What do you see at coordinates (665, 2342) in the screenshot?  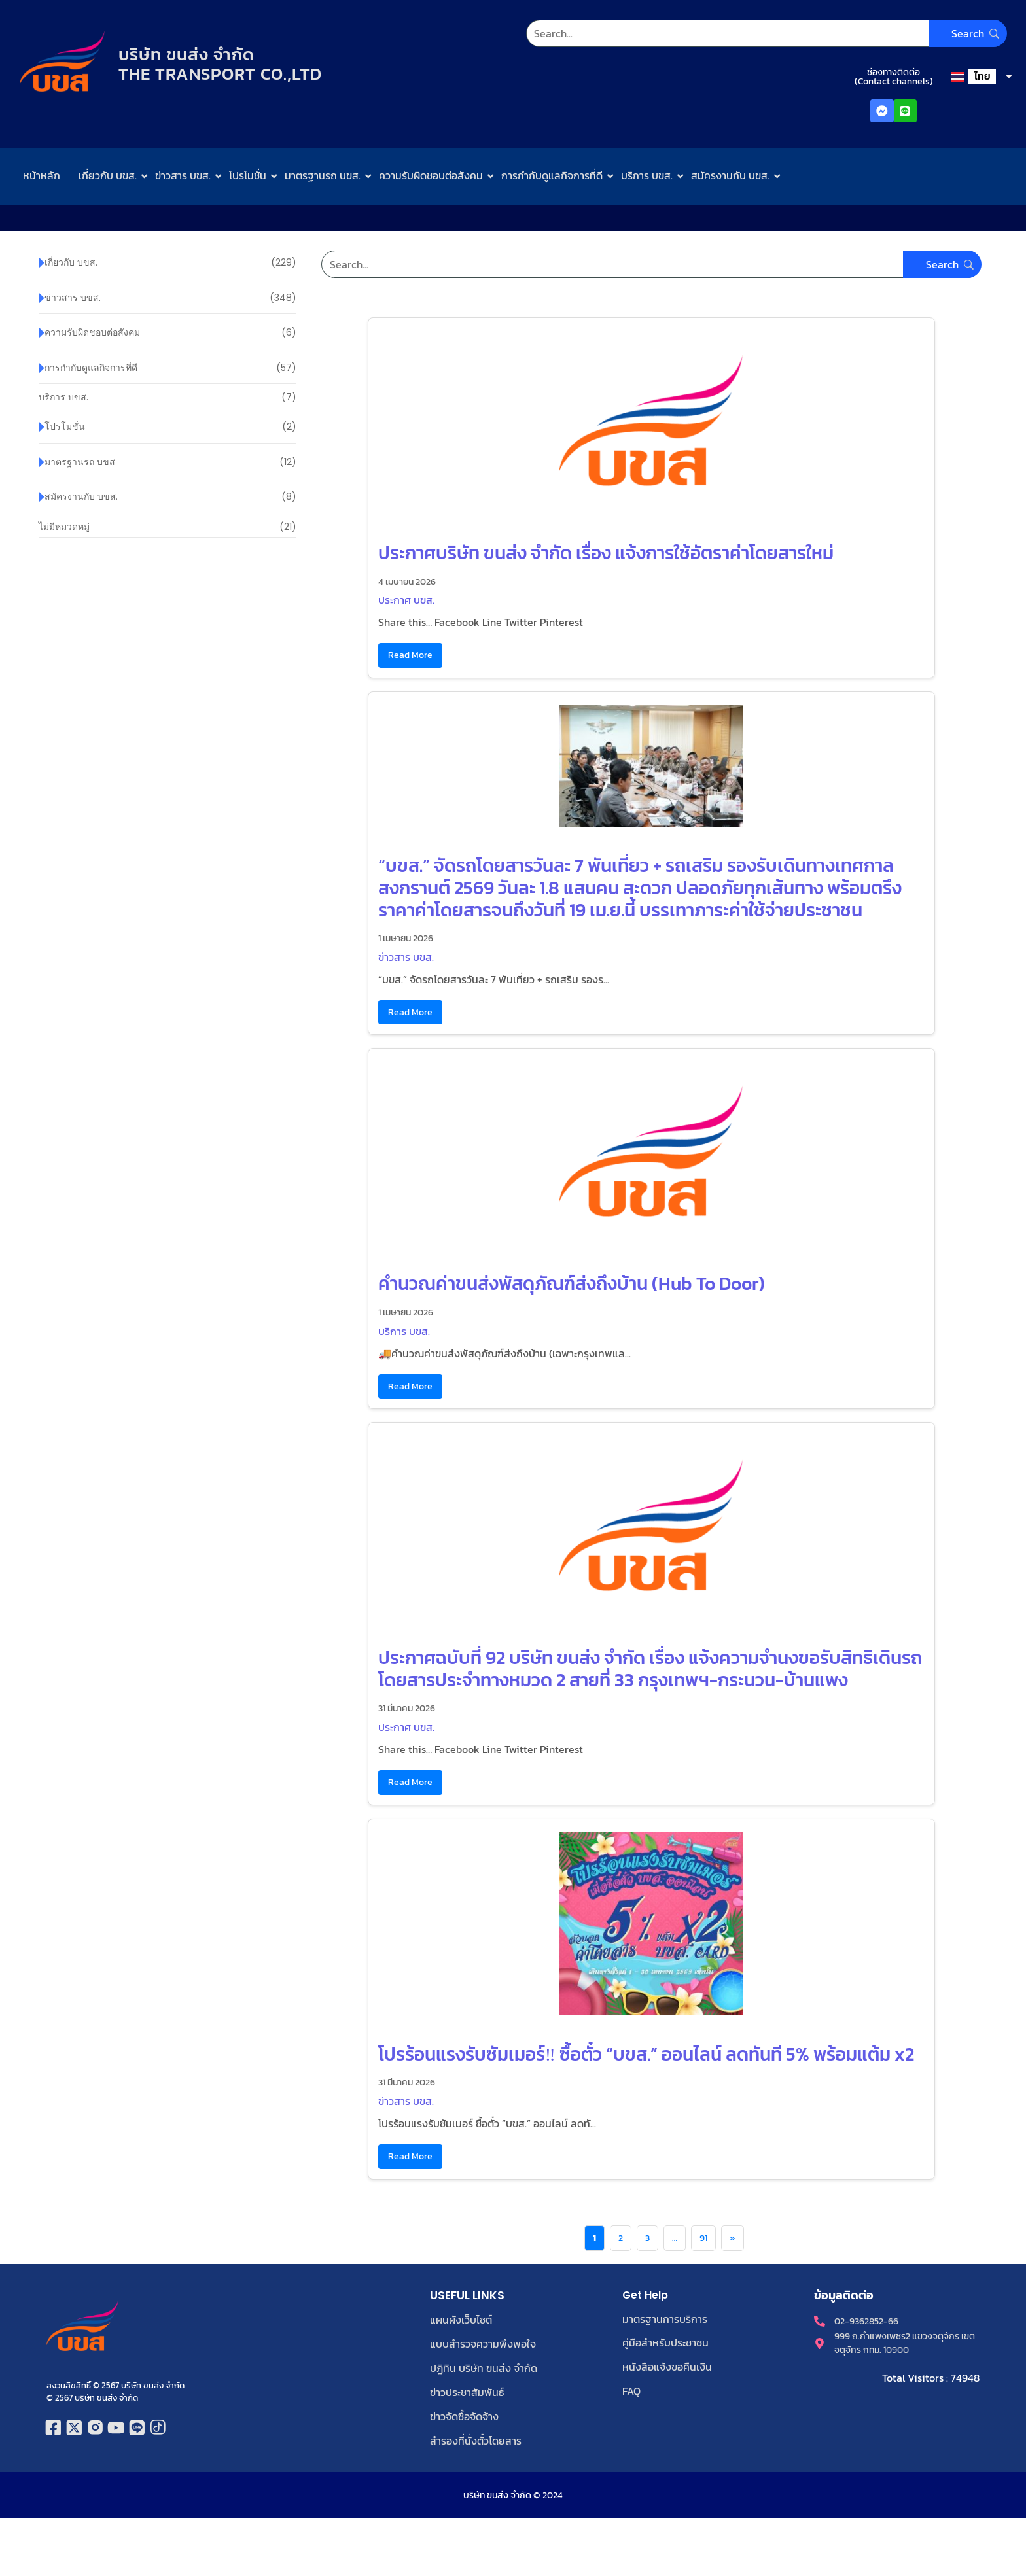 I see `คู่มือสำหรับประชาชน` at bounding box center [665, 2342].